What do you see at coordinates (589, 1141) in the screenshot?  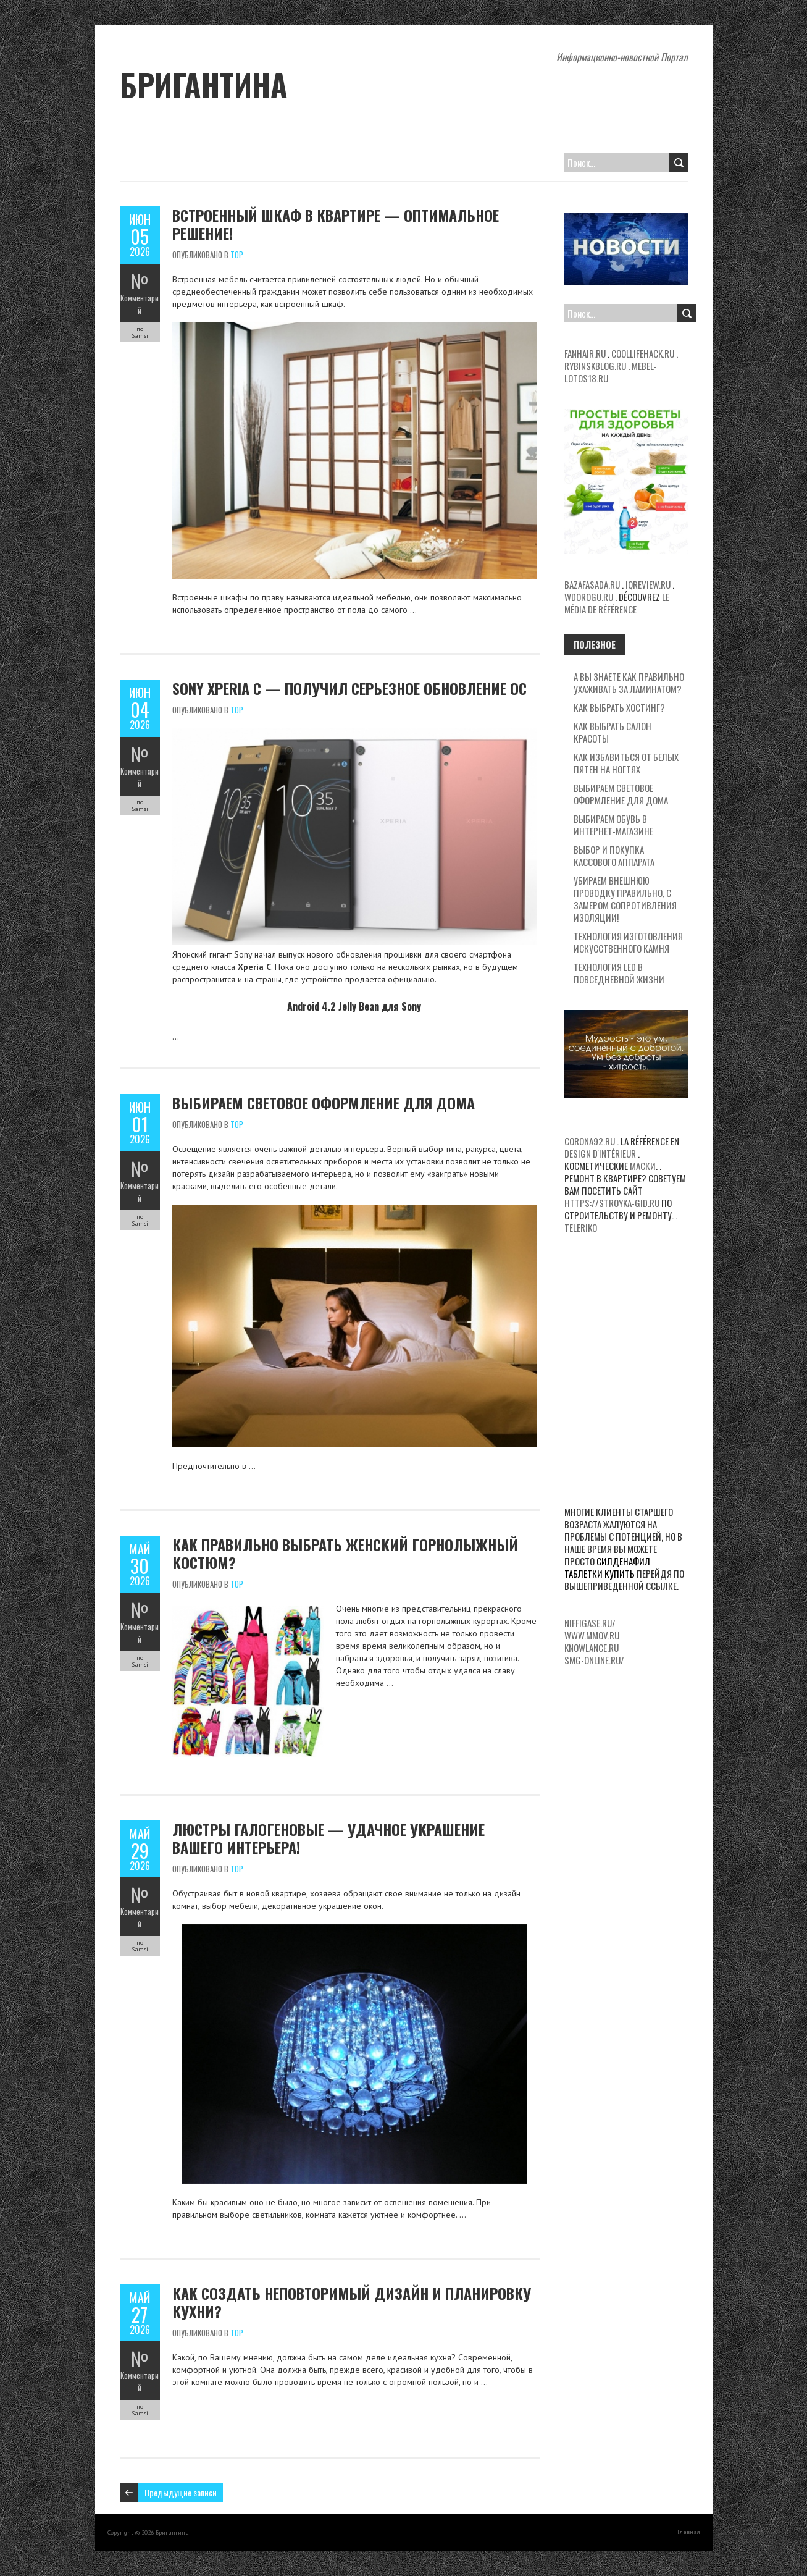 I see `corona92.ru` at bounding box center [589, 1141].